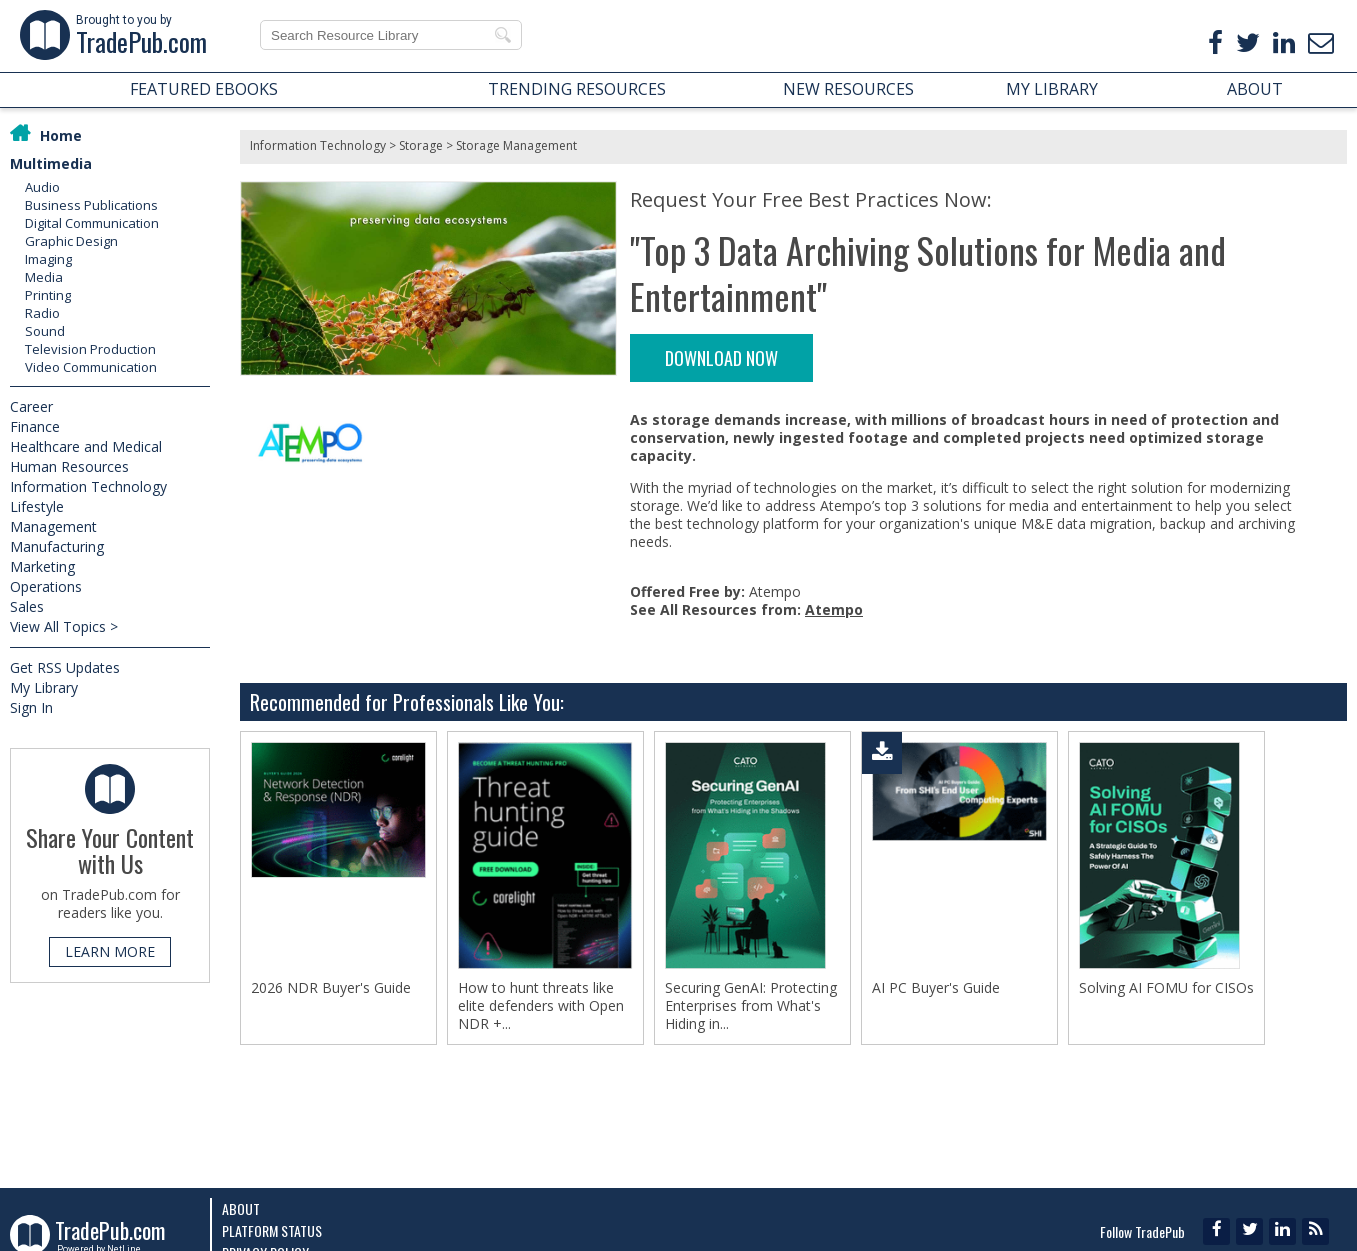  I want to click on Marketing, so click(42, 566).